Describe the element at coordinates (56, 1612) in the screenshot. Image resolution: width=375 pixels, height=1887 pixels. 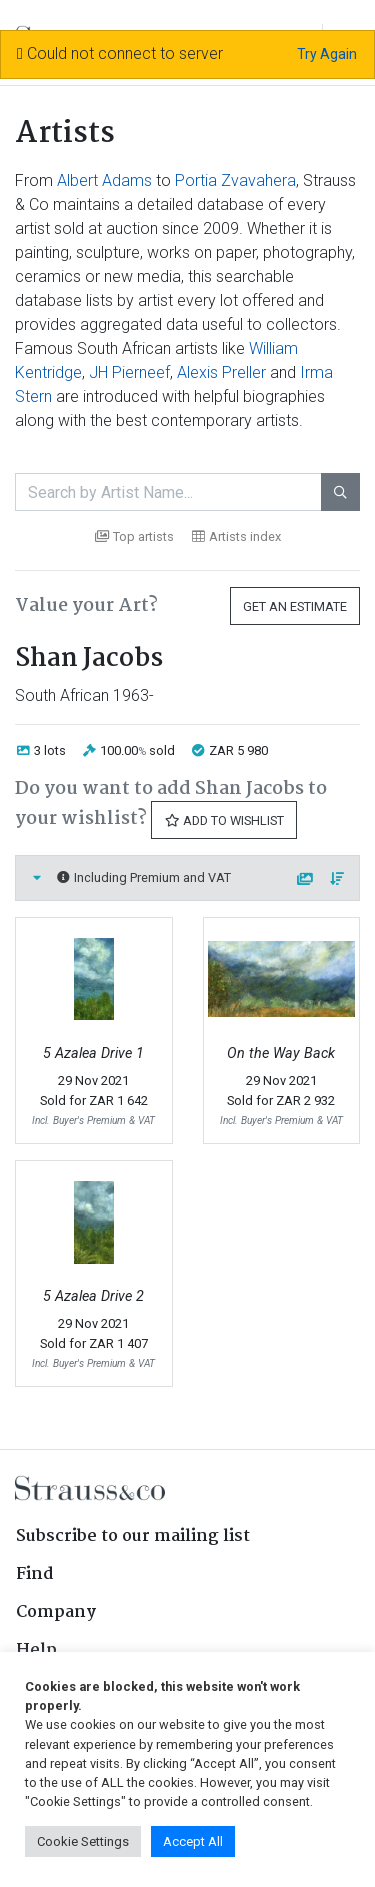
I see `Company` at that location.